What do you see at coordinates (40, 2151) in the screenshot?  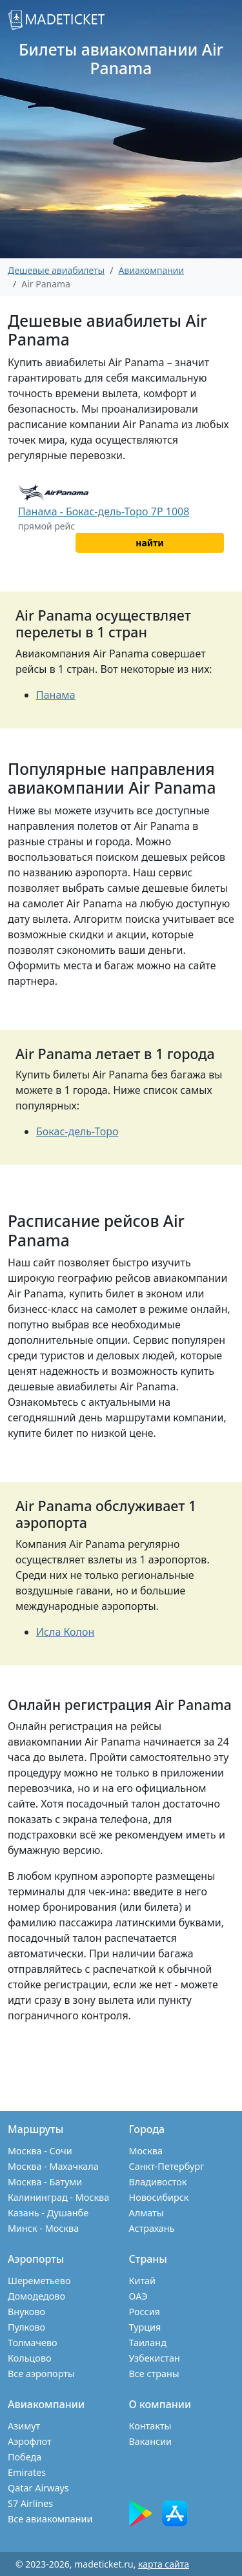 I see `Москва - Сочи` at bounding box center [40, 2151].